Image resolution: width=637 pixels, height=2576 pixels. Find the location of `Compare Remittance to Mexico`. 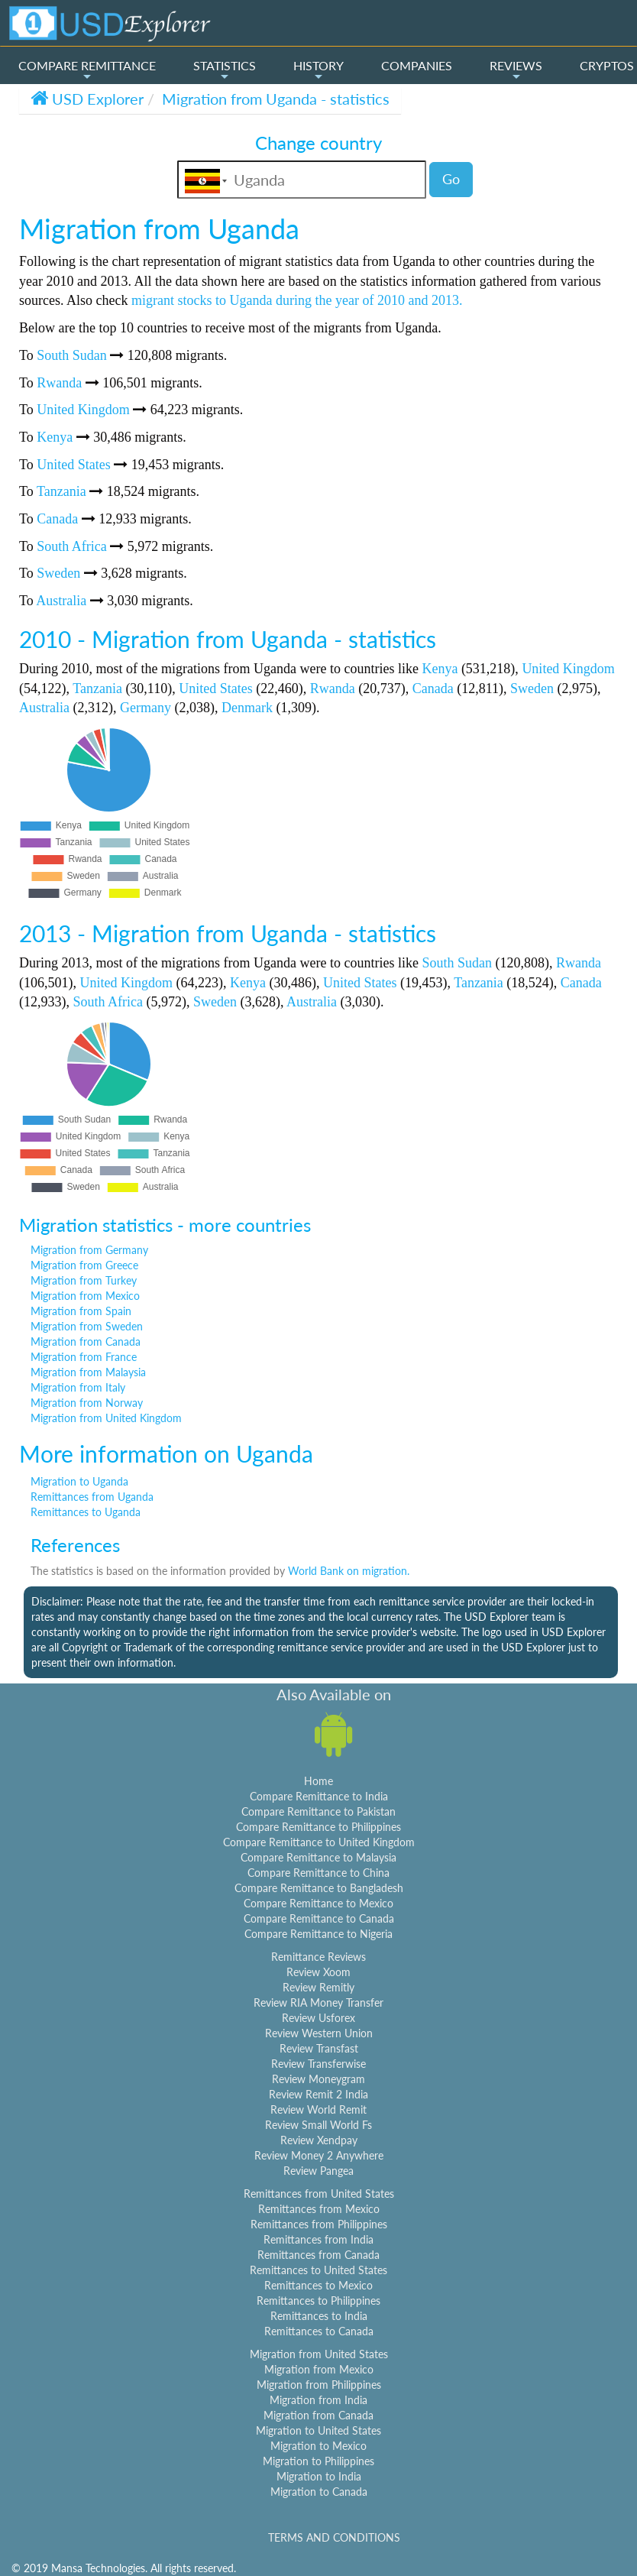

Compare Remittance to Mexico is located at coordinates (318, 1903).